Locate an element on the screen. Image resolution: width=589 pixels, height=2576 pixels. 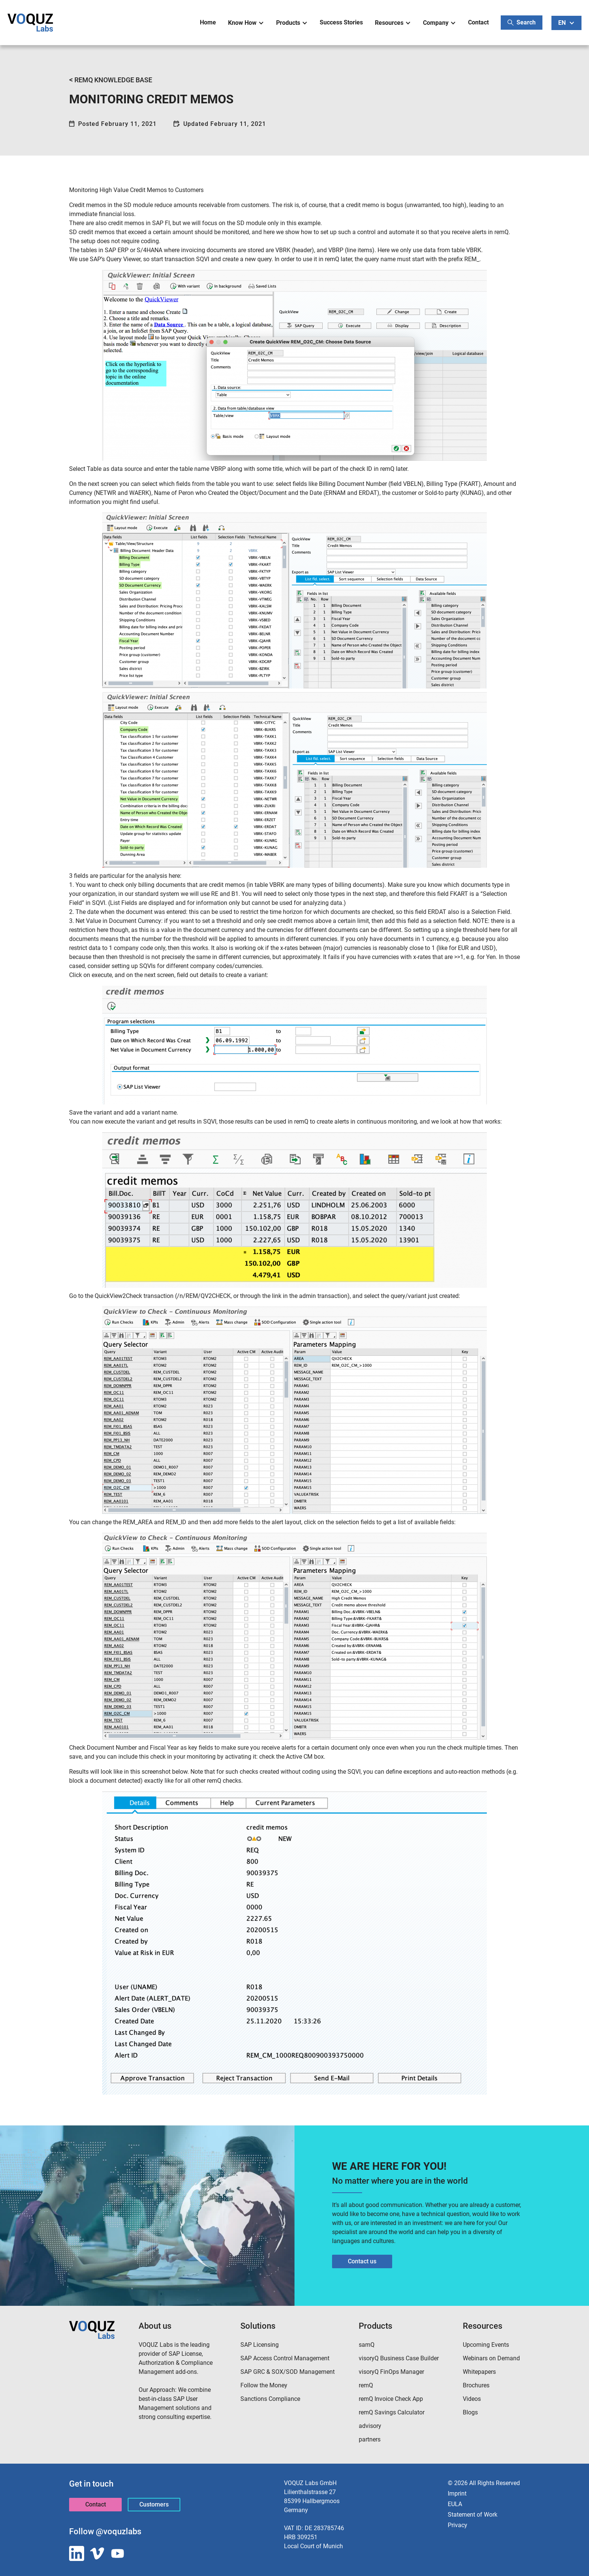
Home is located at coordinates (208, 22).